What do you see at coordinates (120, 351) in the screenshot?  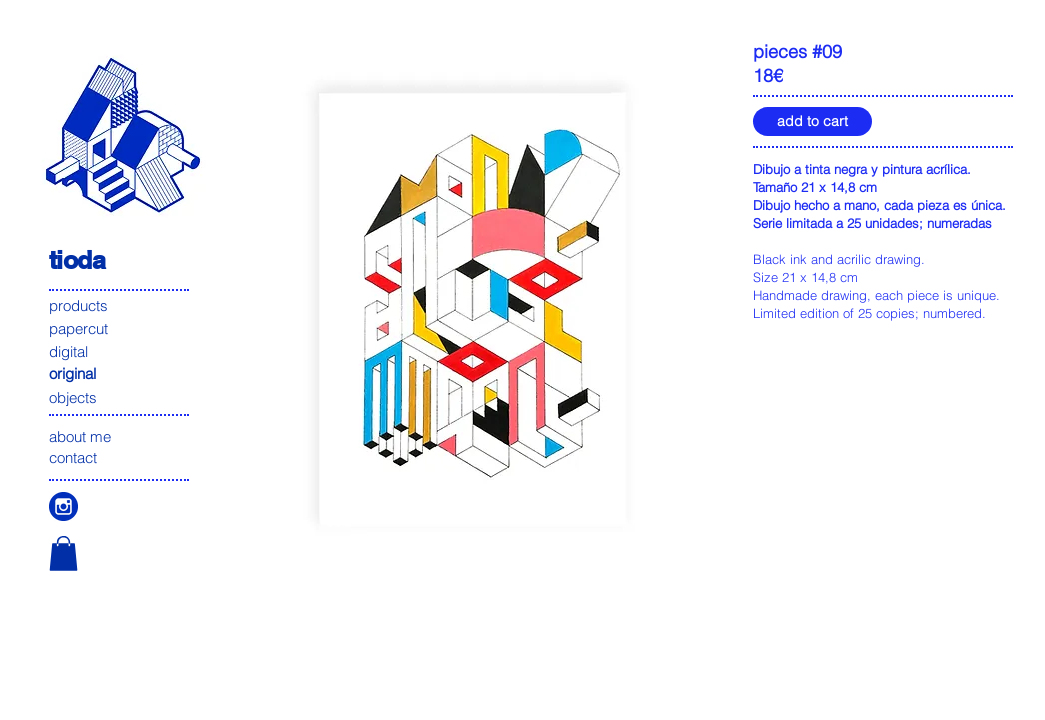 I see `[digital]` at bounding box center [120, 351].